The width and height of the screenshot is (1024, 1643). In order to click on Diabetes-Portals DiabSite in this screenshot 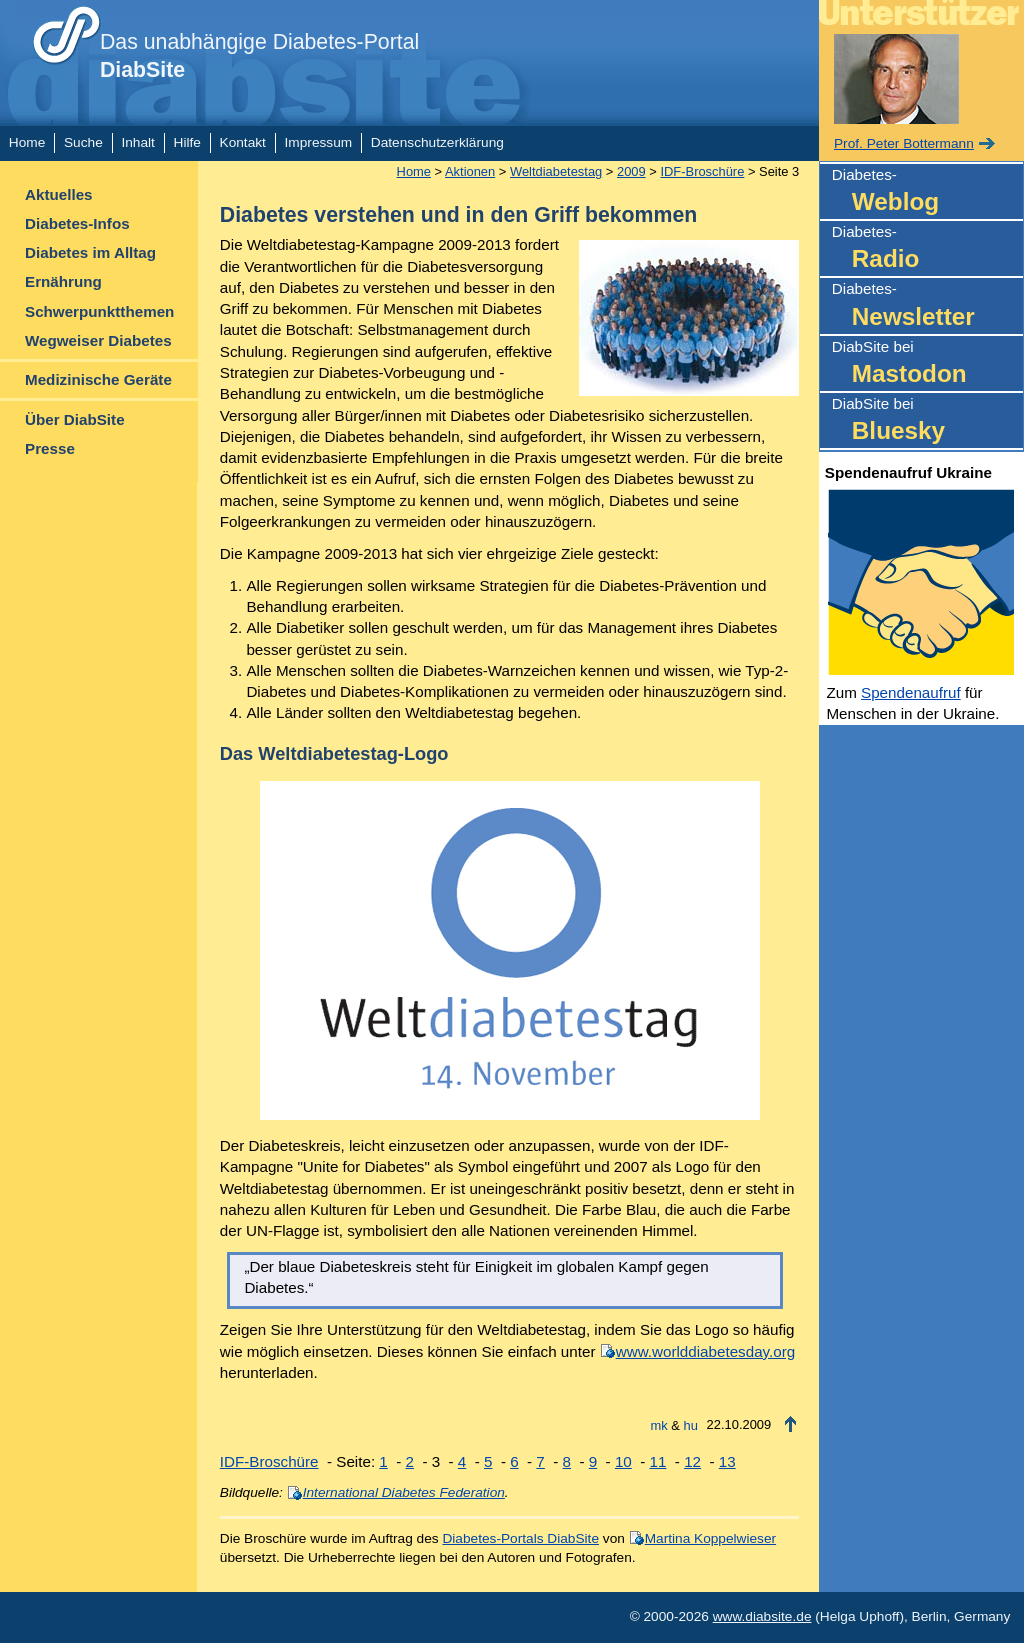, I will do `click(520, 1538)`.